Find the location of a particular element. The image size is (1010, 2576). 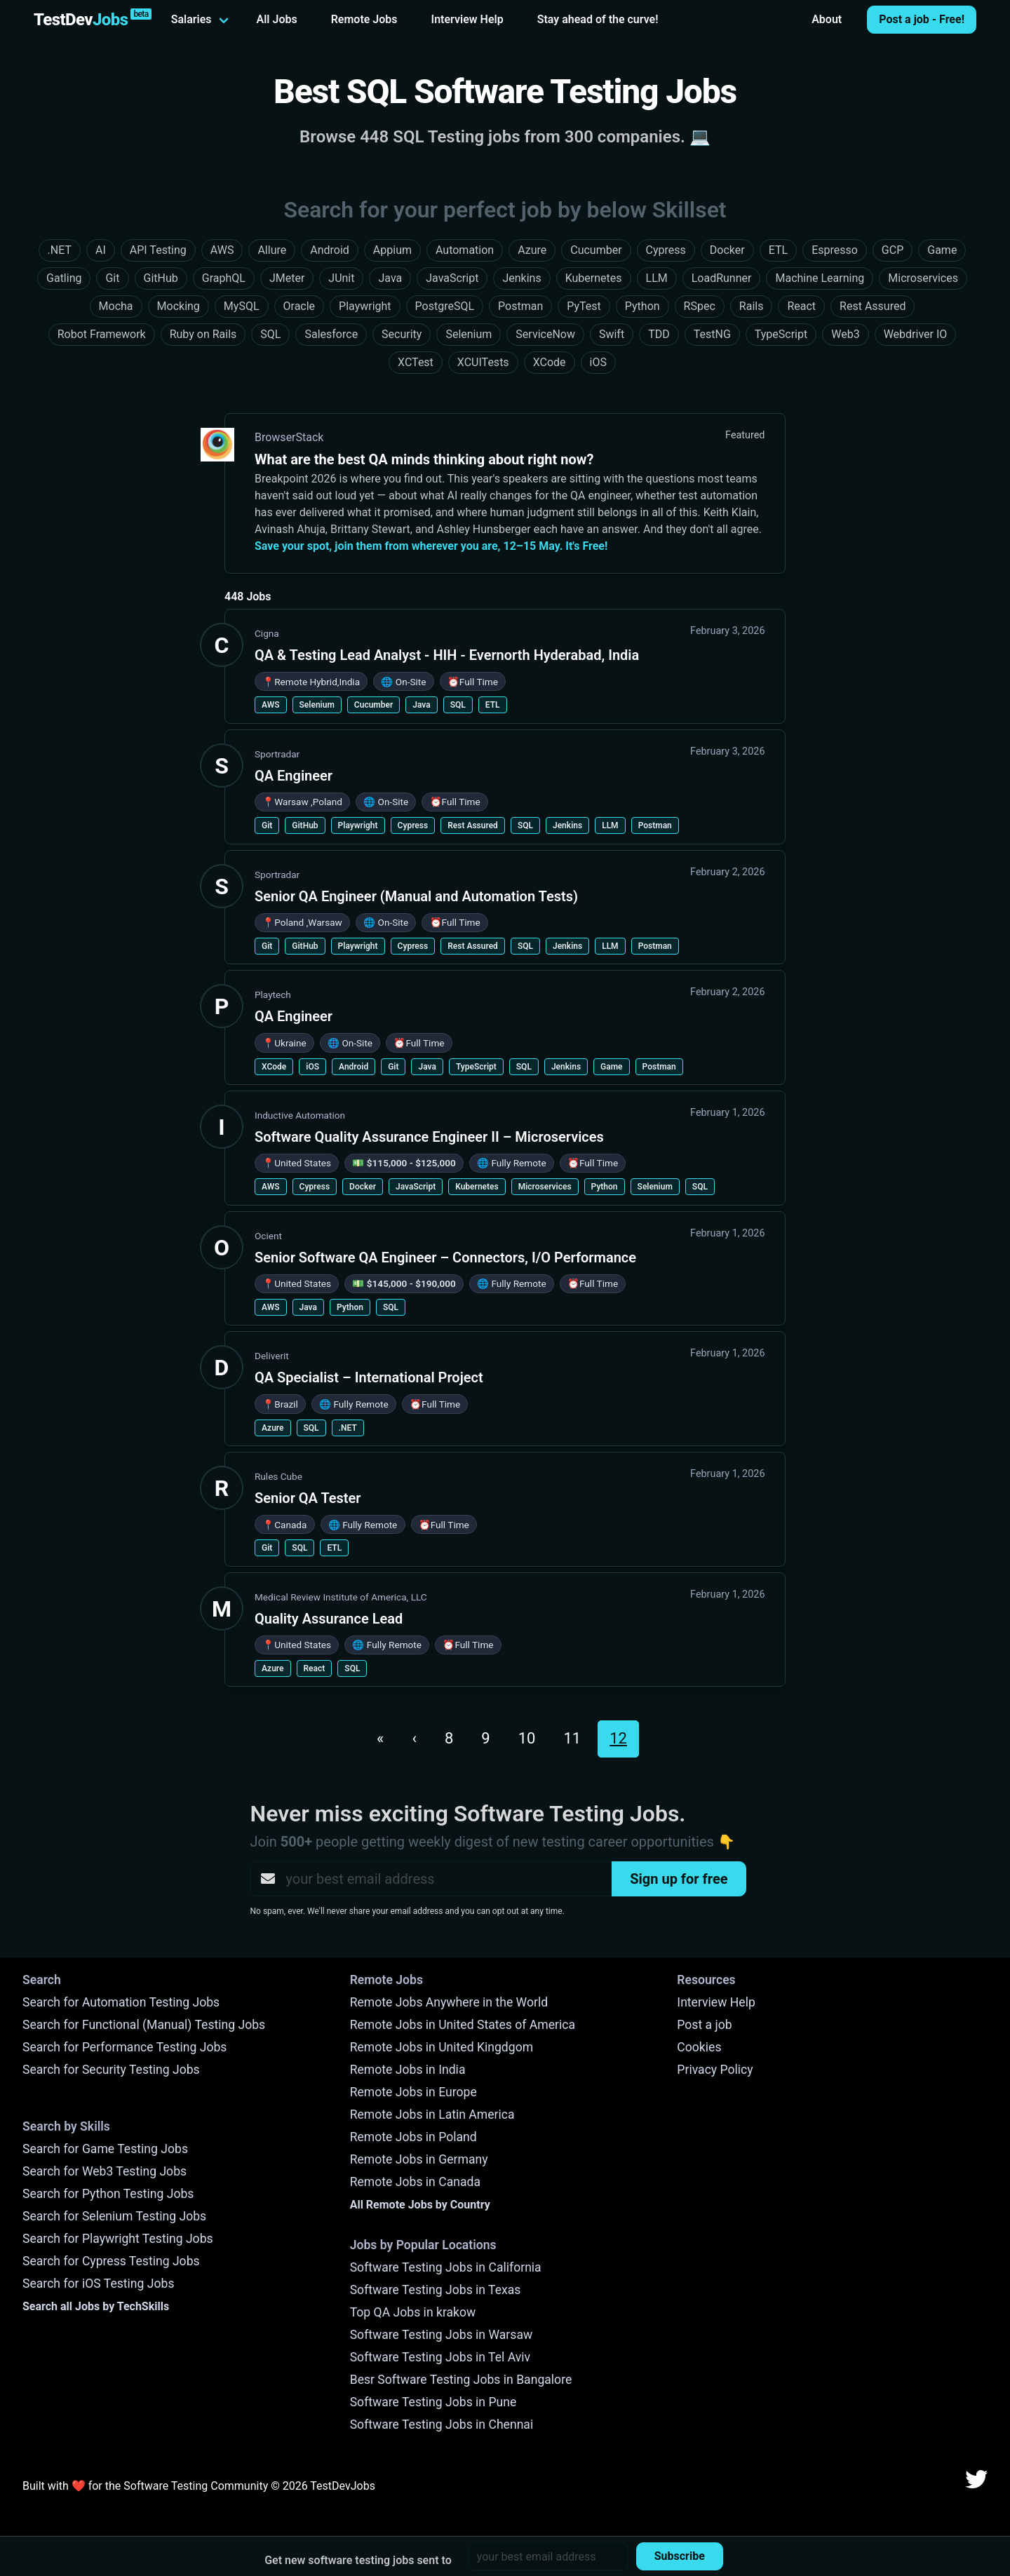

LLM is located at coordinates (610, 825).